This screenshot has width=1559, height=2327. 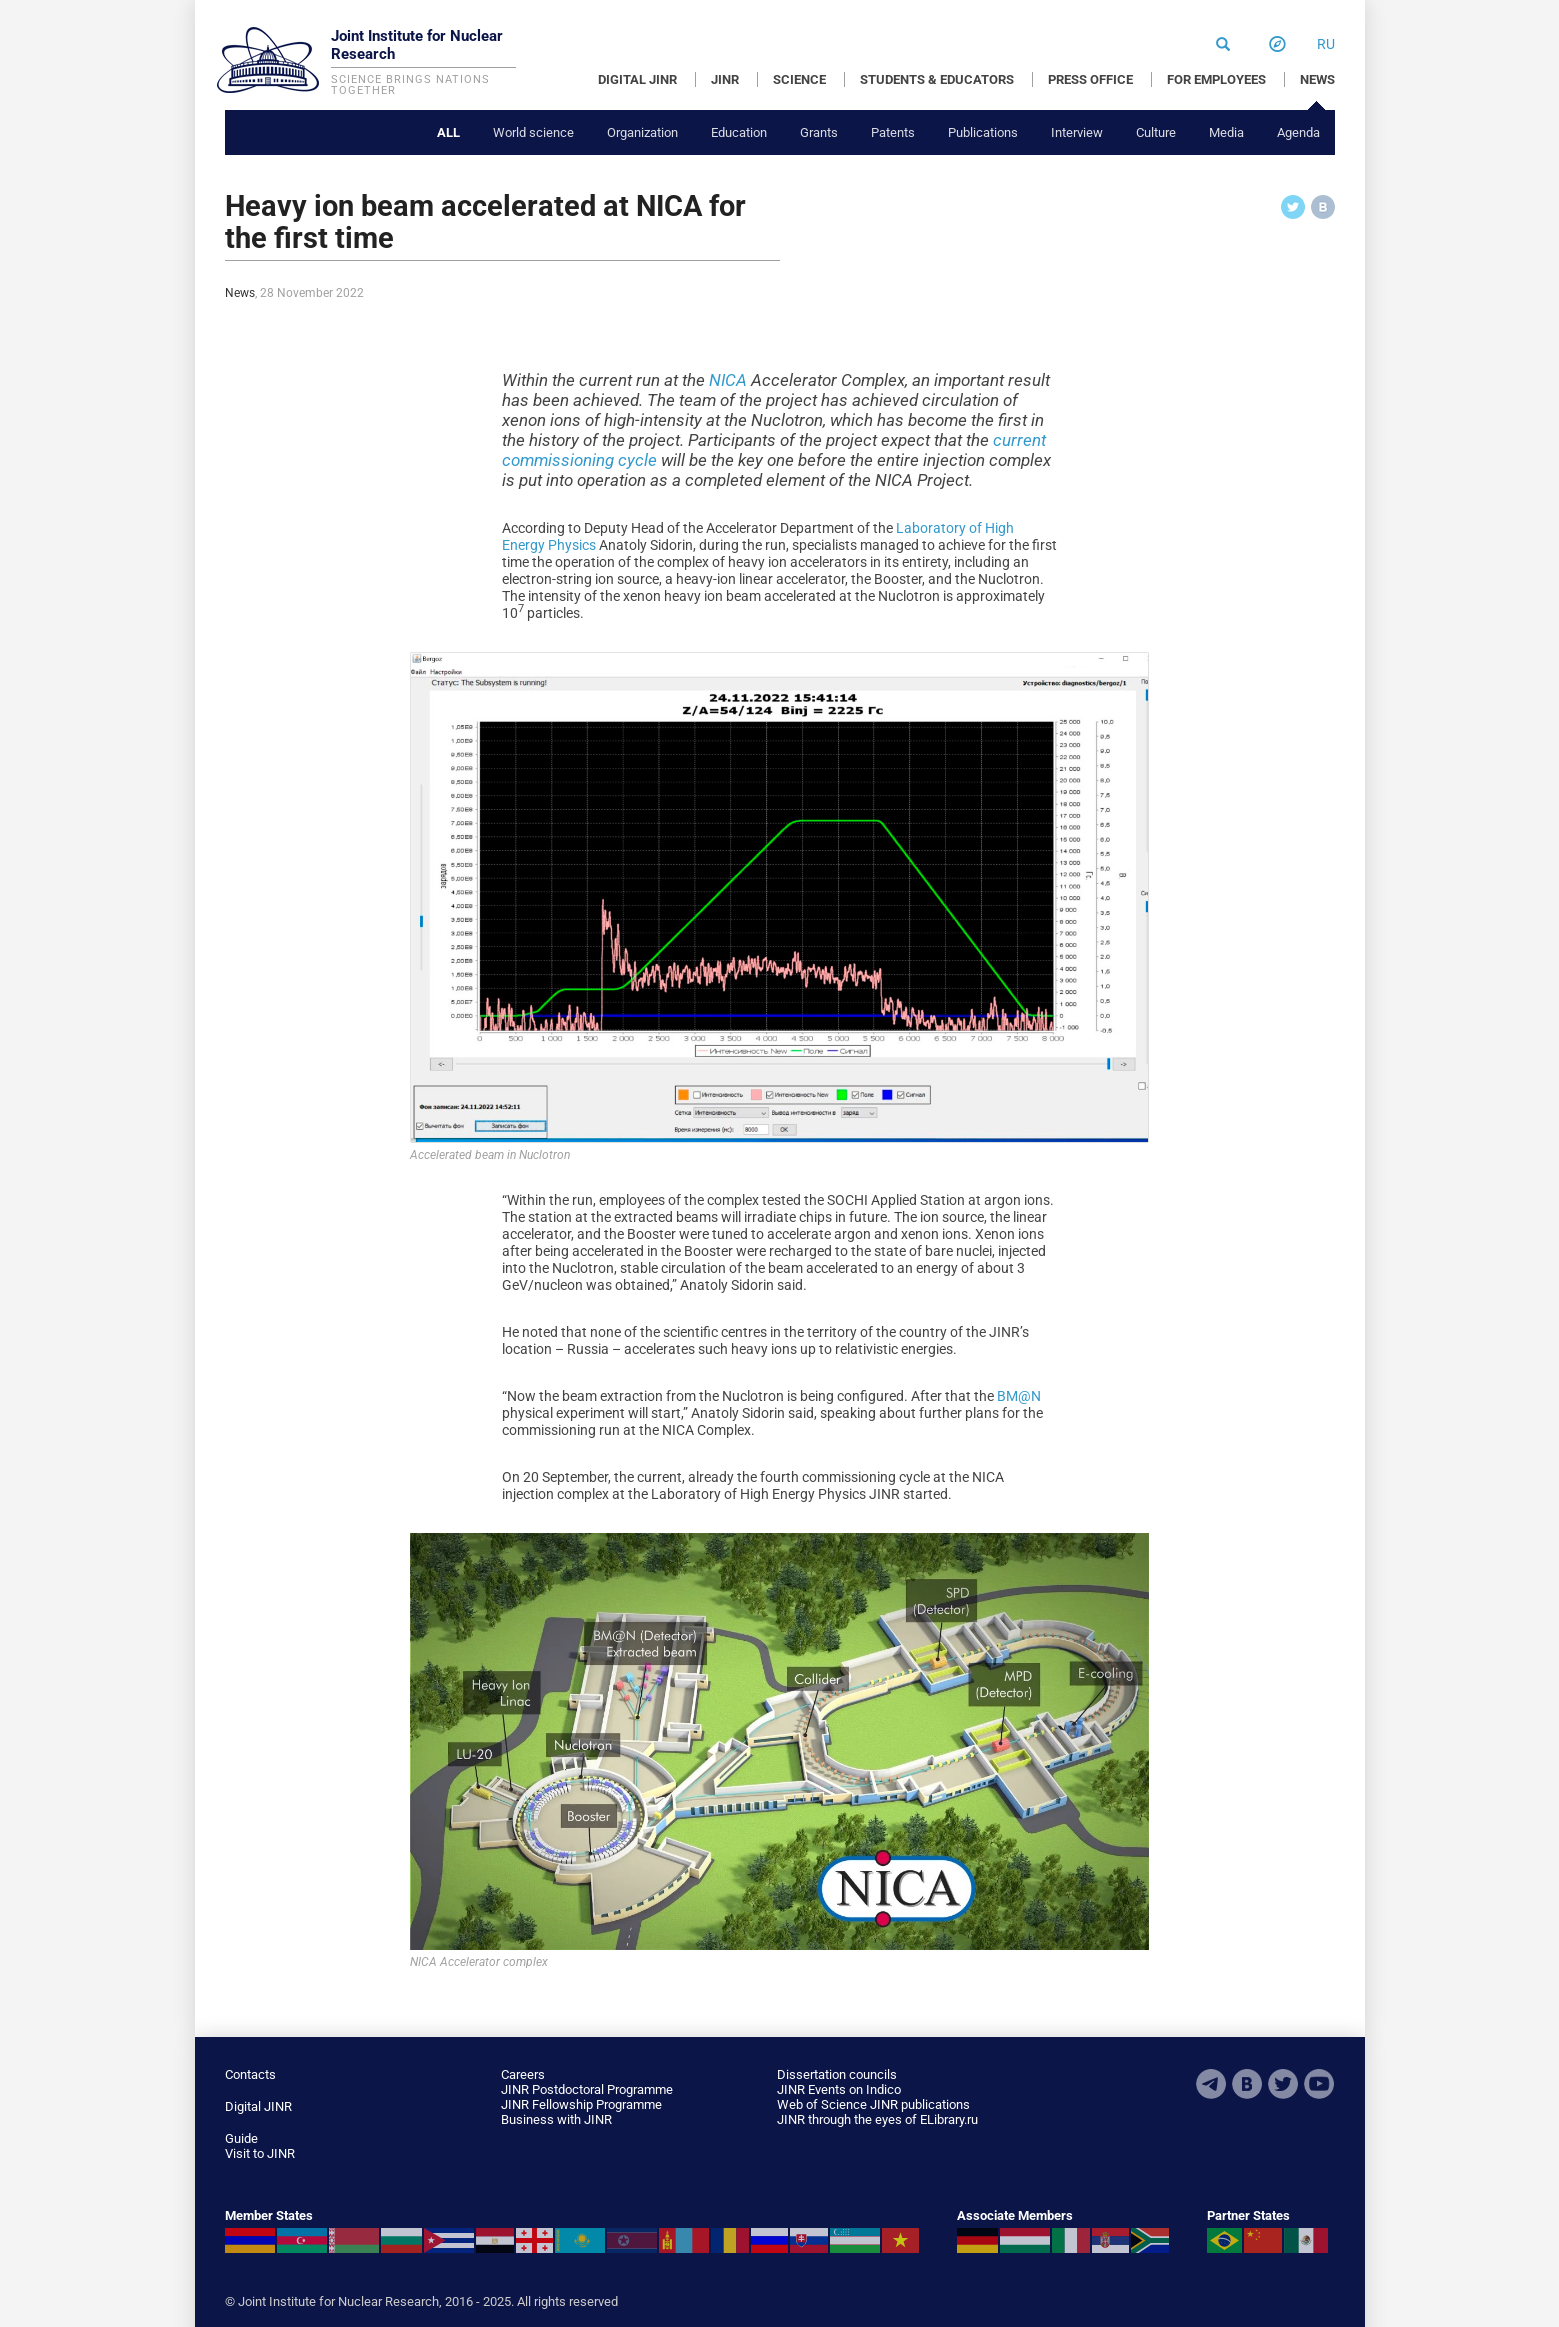 What do you see at coordinates (839, 2089) in the screenshot?
I see `JINR Events on Indico` at bounding box center [839, 2089].